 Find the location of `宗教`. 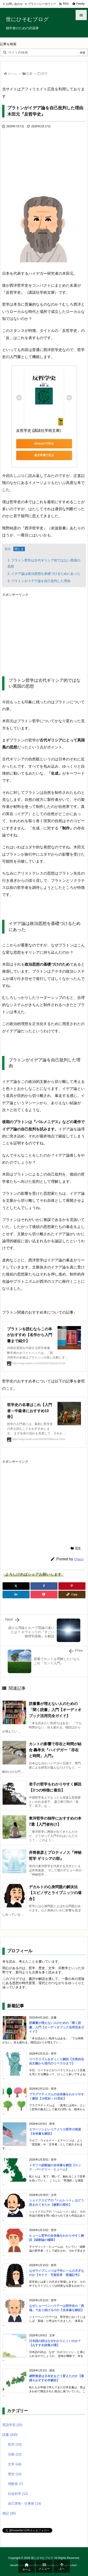

宗教 is located at coordinates (14, 2454).